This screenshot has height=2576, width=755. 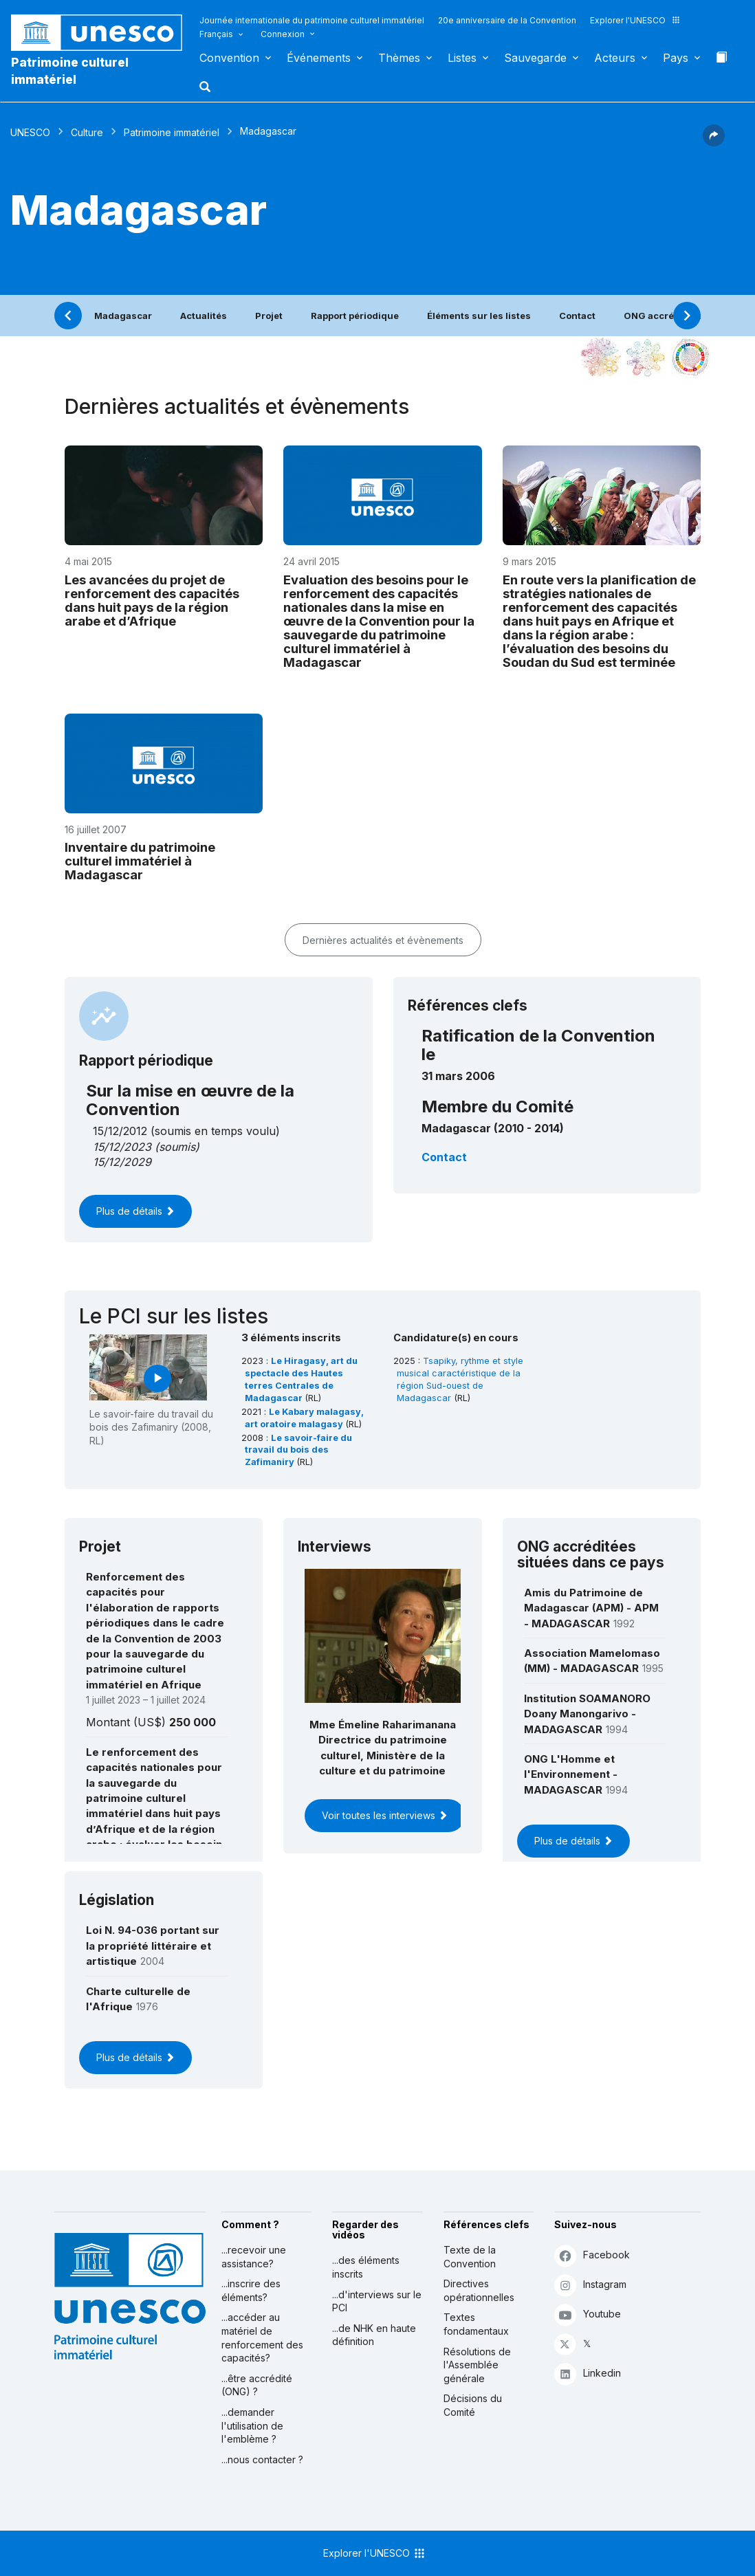 I want to click on ONG L'Homme et l'Environnement - MADAGASCAR, so click(x=570, y=1774).